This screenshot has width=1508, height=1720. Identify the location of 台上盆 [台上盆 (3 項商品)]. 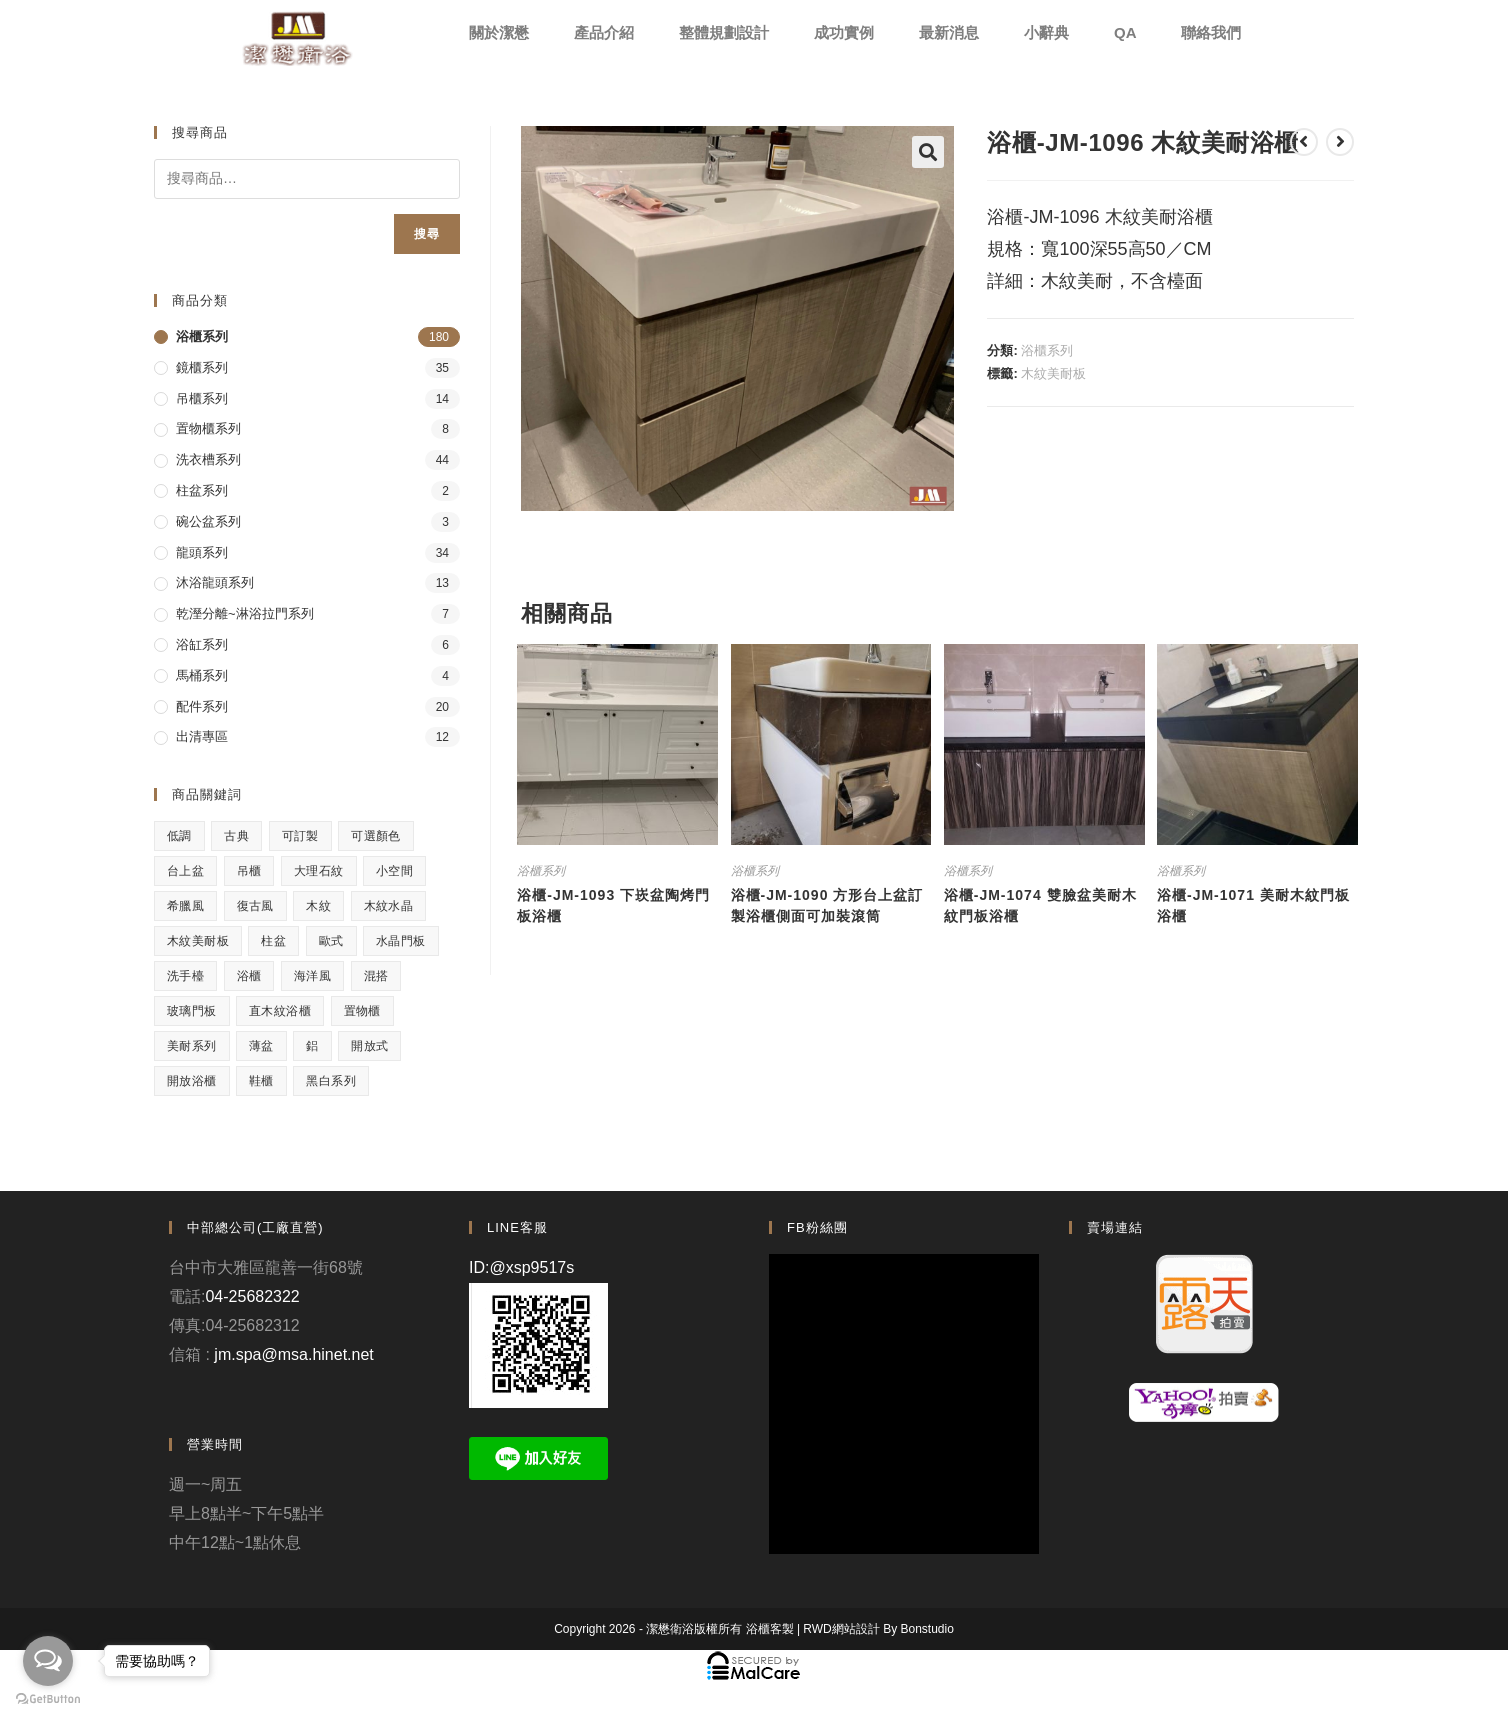
(185, 871).